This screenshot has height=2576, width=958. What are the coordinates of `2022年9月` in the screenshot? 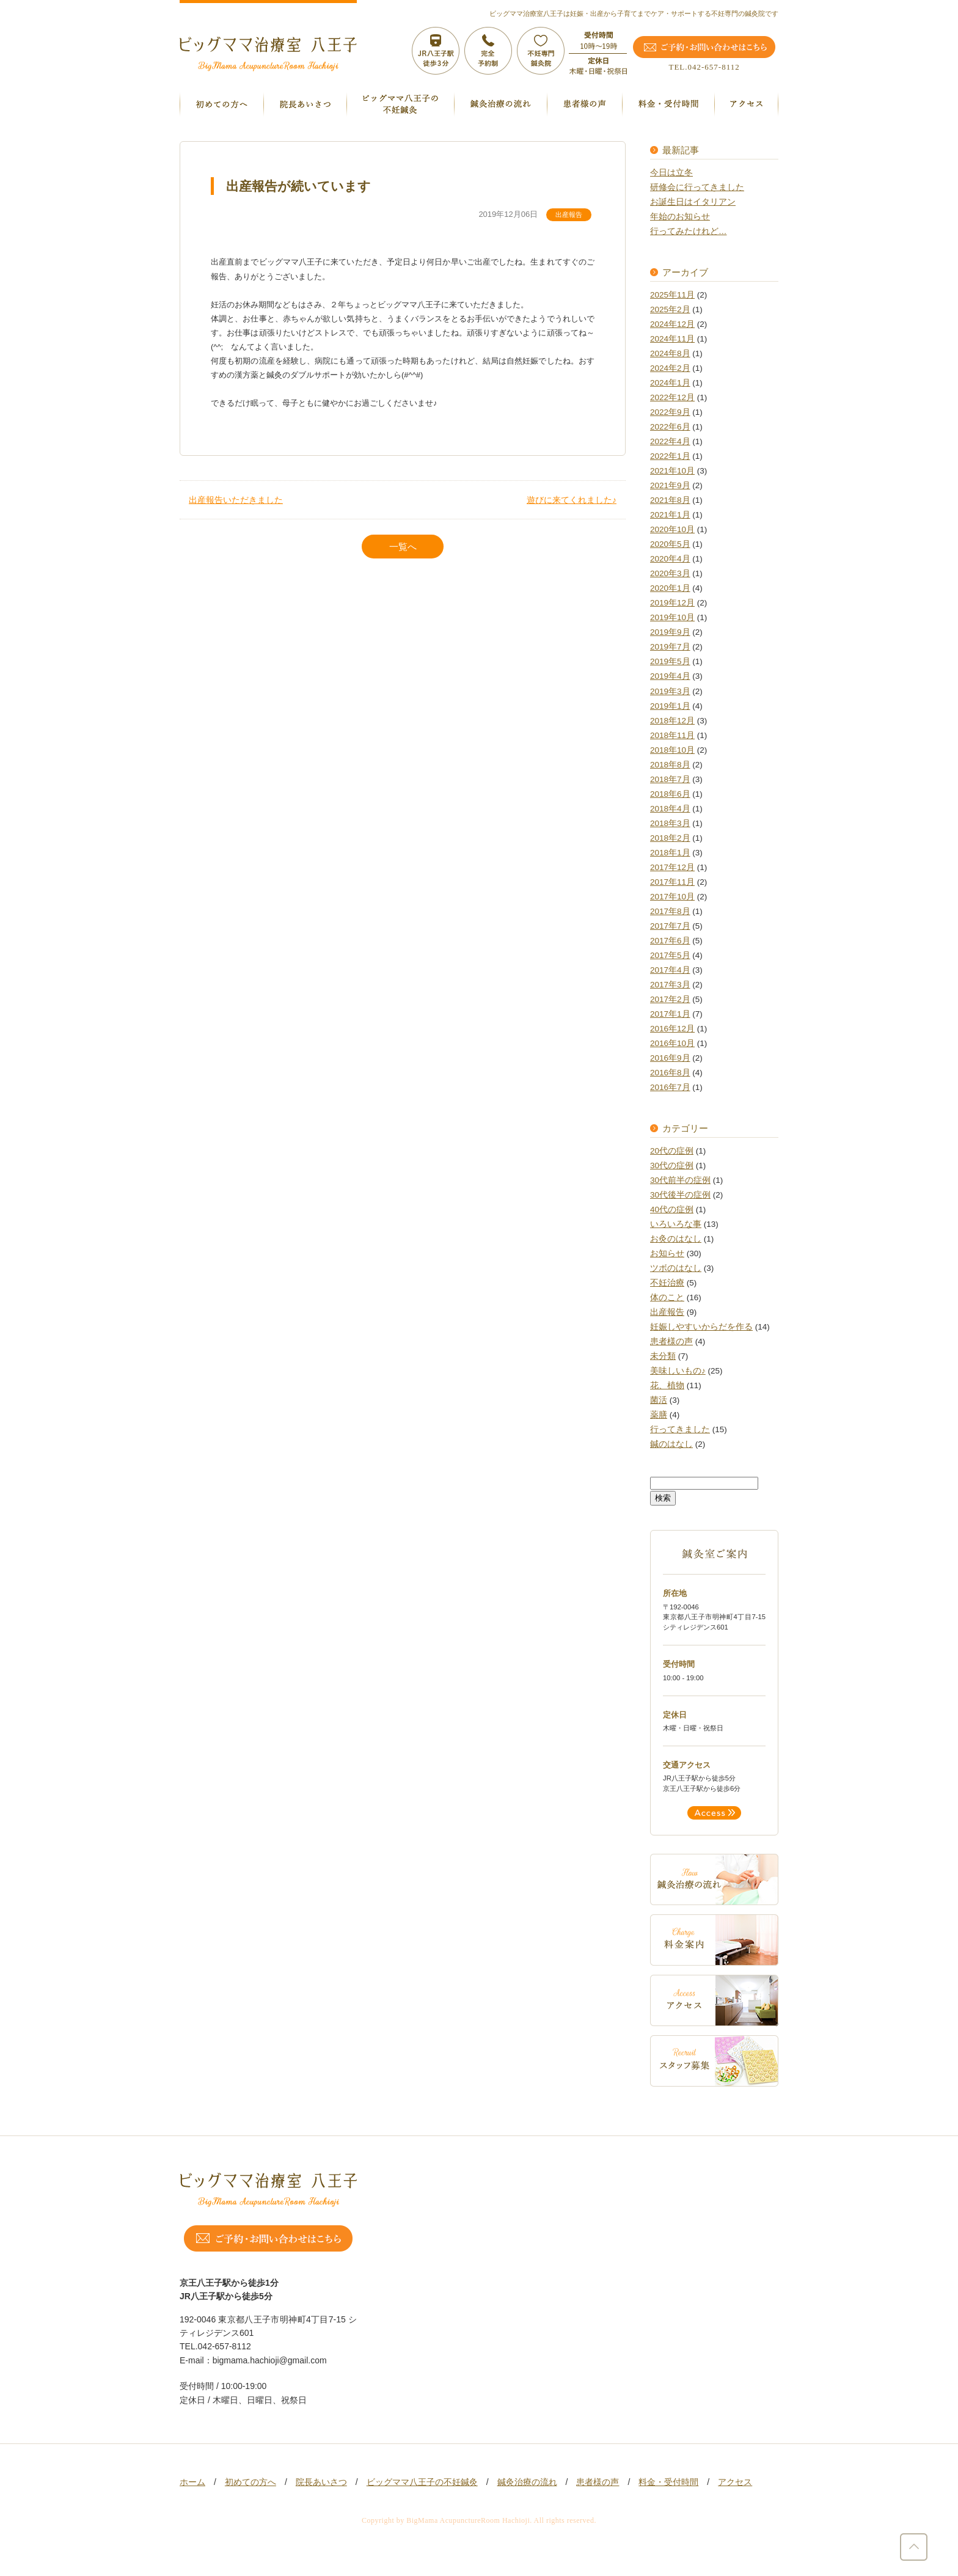 It's located at (670, 412).